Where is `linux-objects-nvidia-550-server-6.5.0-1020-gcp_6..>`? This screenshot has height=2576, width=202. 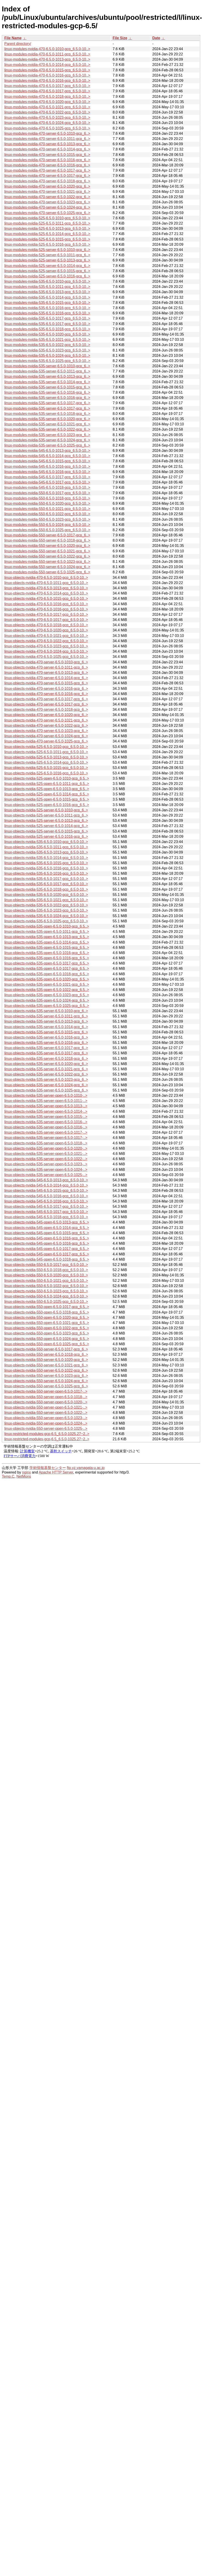
linux-objects-nvidia-550-server-6.5.0-1020-gcp_6..> is located at coordinates (46, 1360).